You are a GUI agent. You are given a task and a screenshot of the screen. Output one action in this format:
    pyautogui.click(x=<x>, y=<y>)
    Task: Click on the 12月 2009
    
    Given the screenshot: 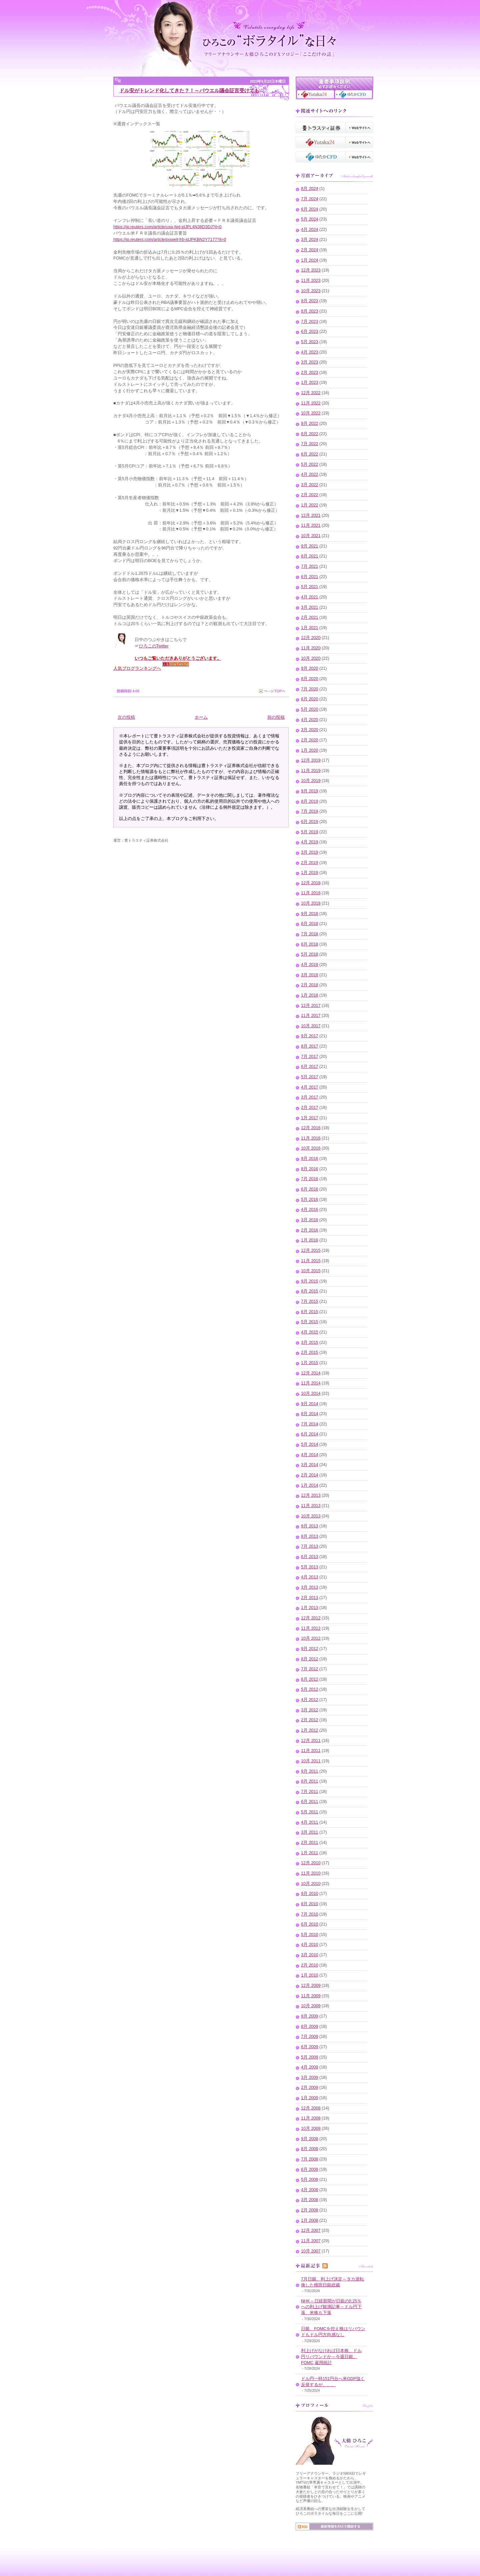 What is the action you would take?
    pyautogui.click(x=311, y=1985)
    